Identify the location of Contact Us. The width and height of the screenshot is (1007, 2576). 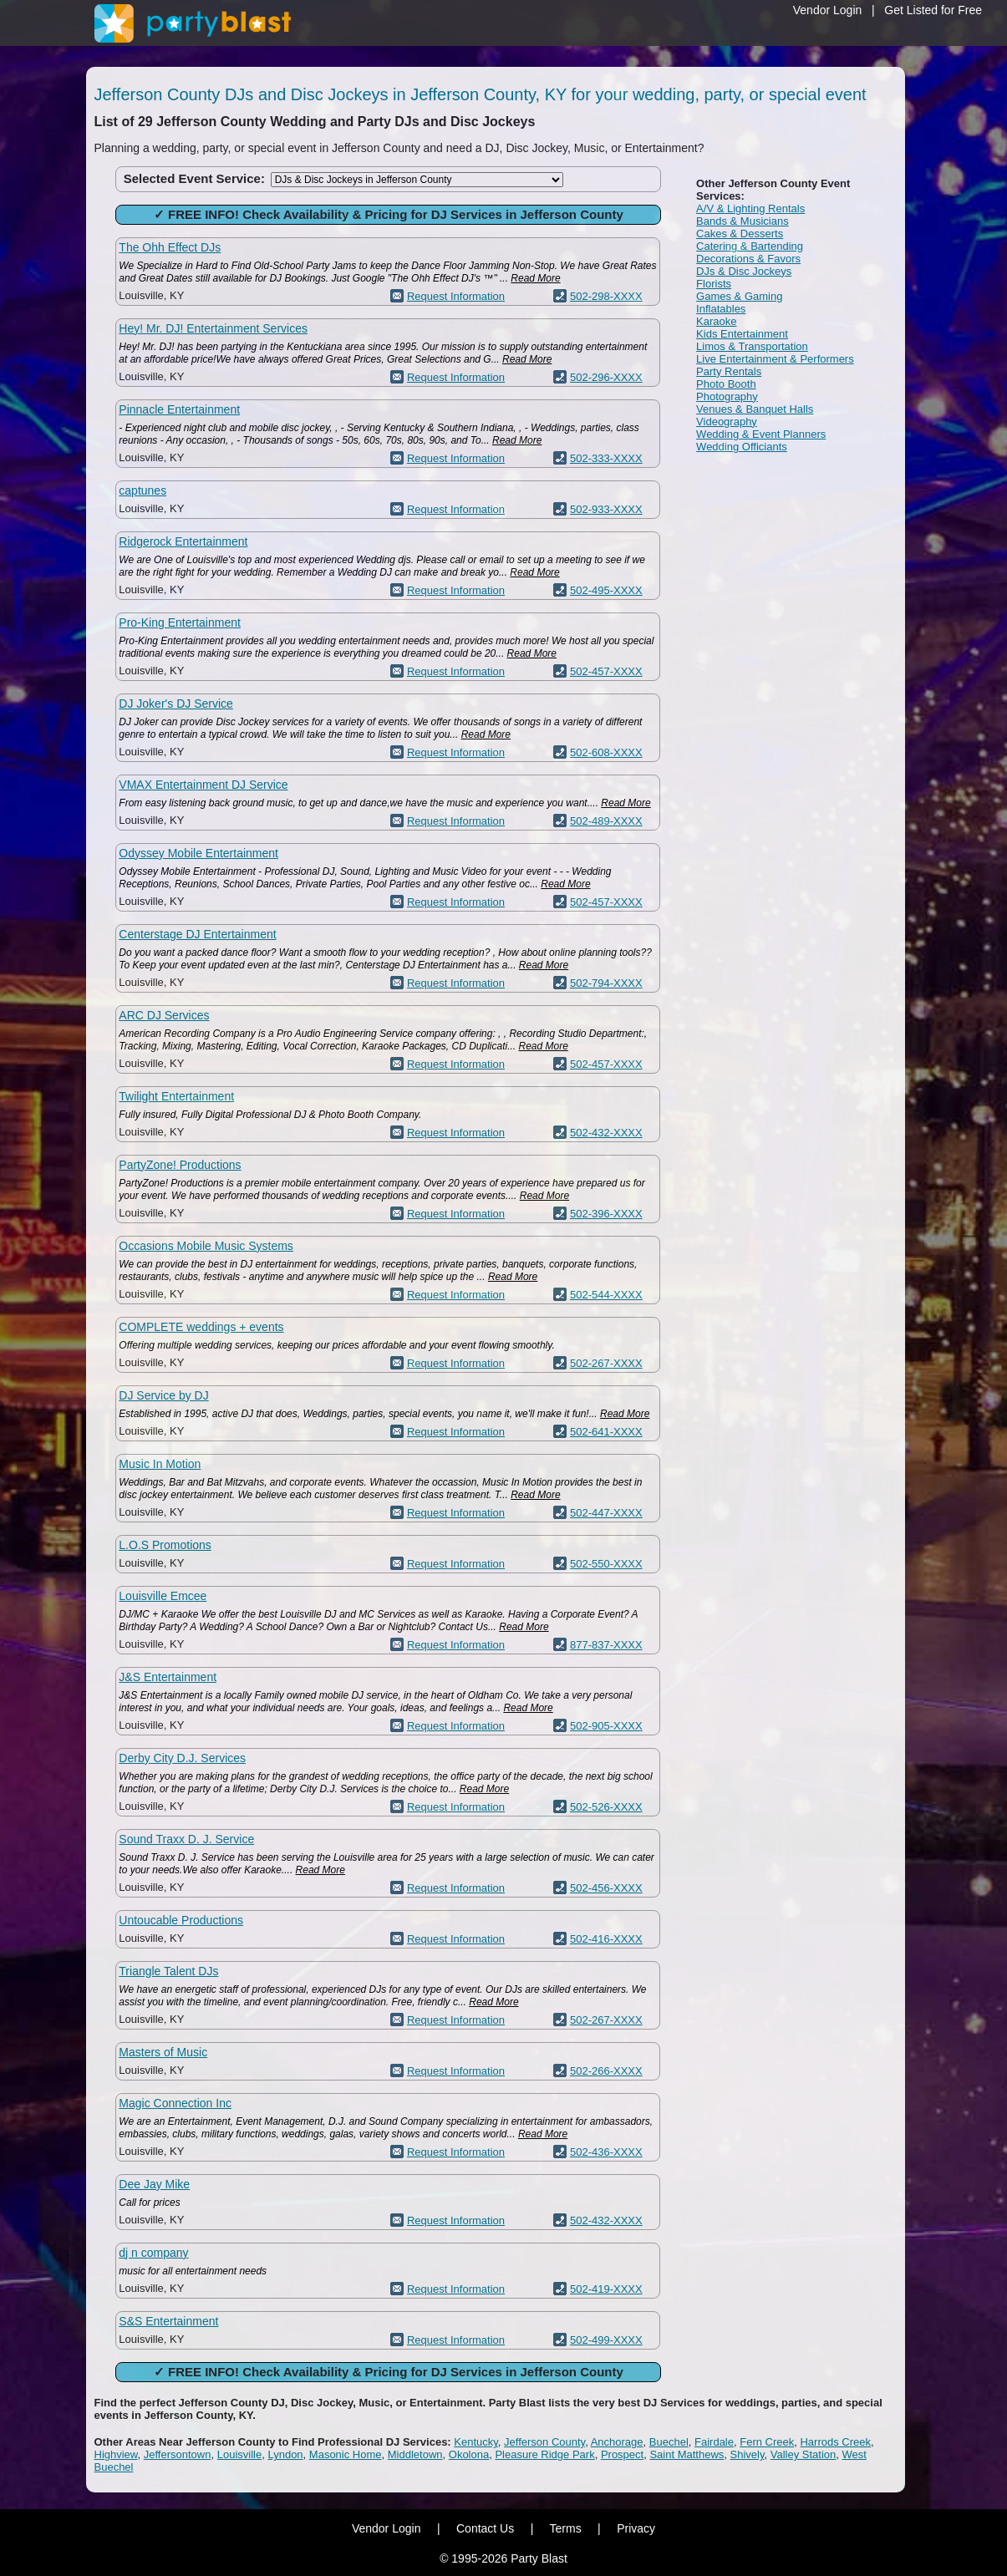
(485, 2528).